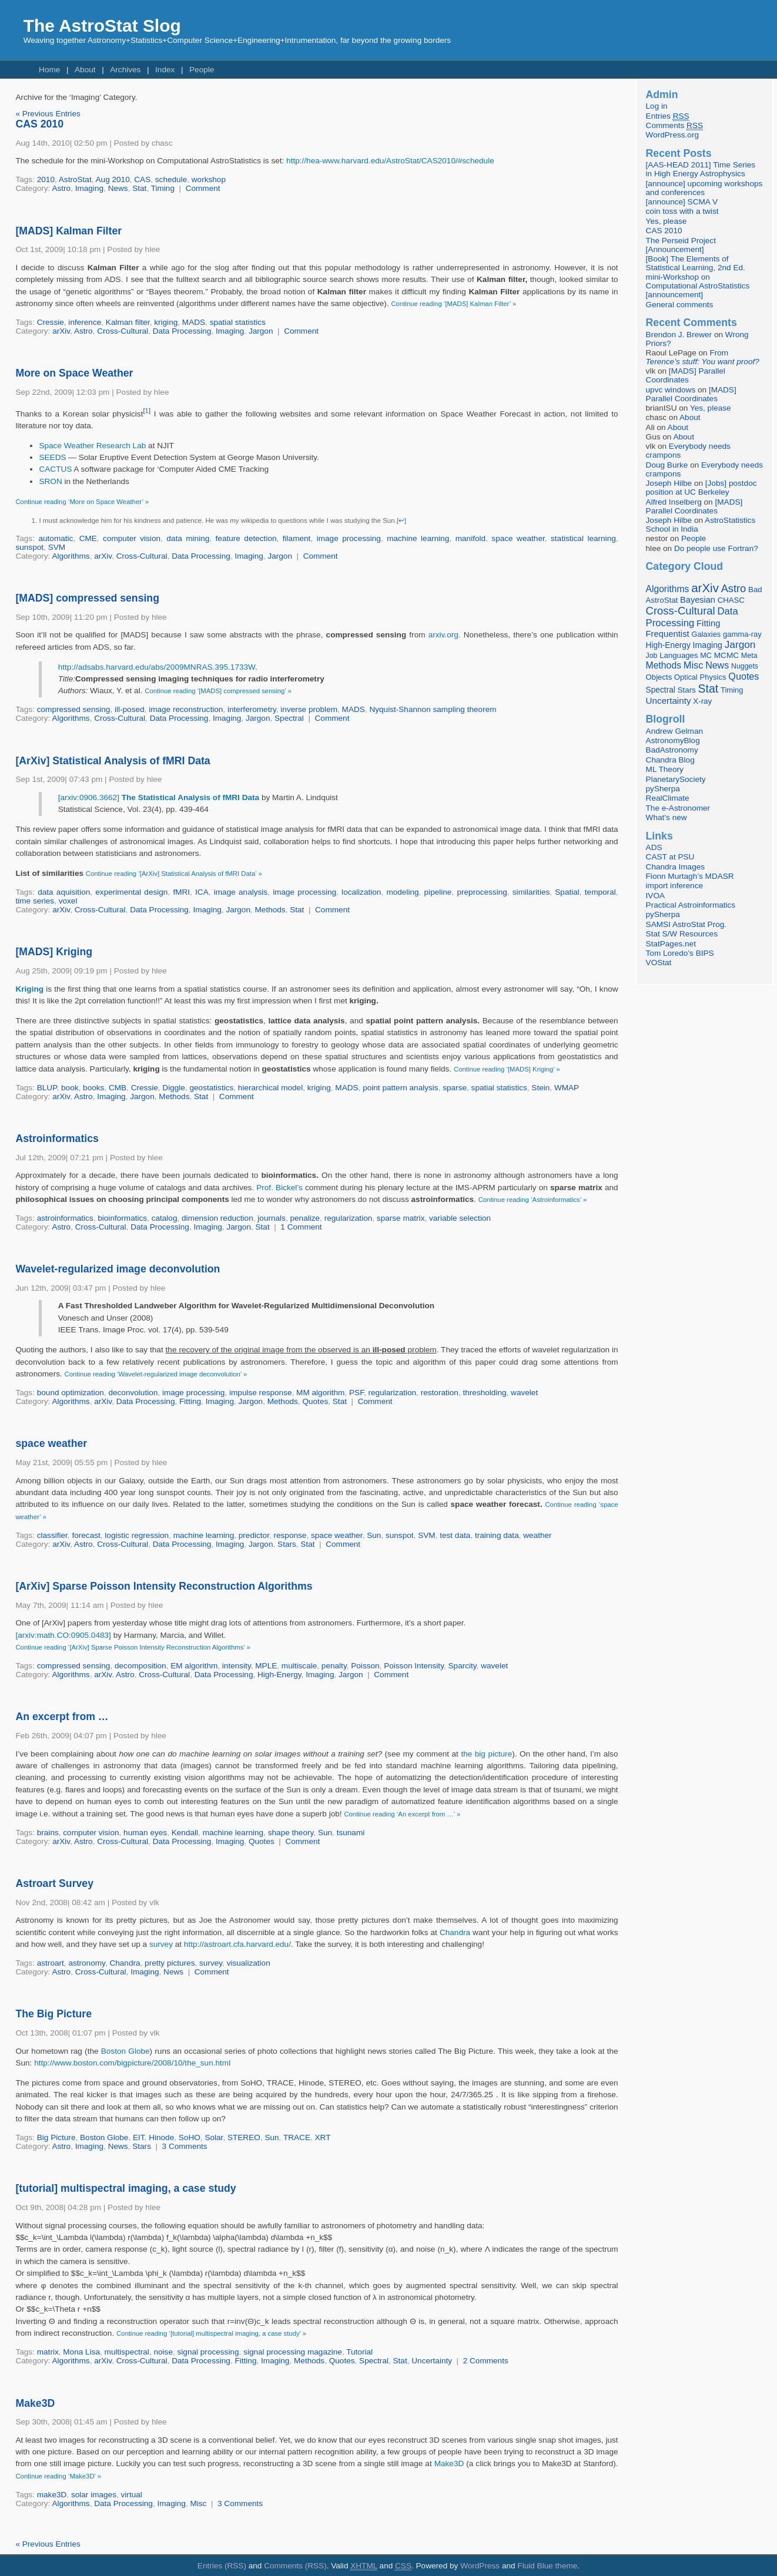  I want to click on schedule, so click(171, 179).